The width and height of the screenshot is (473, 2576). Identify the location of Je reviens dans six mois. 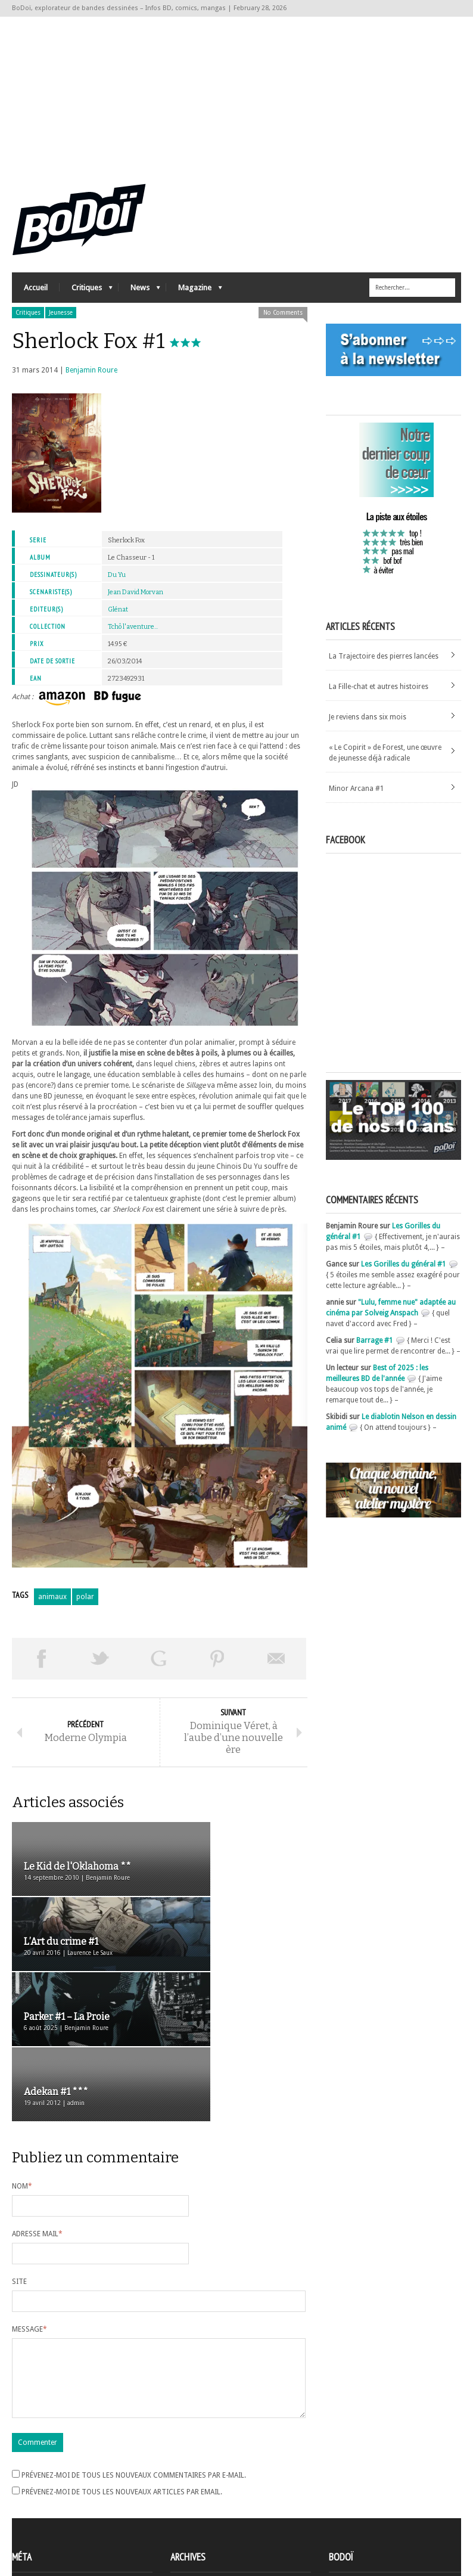
(367, 728).